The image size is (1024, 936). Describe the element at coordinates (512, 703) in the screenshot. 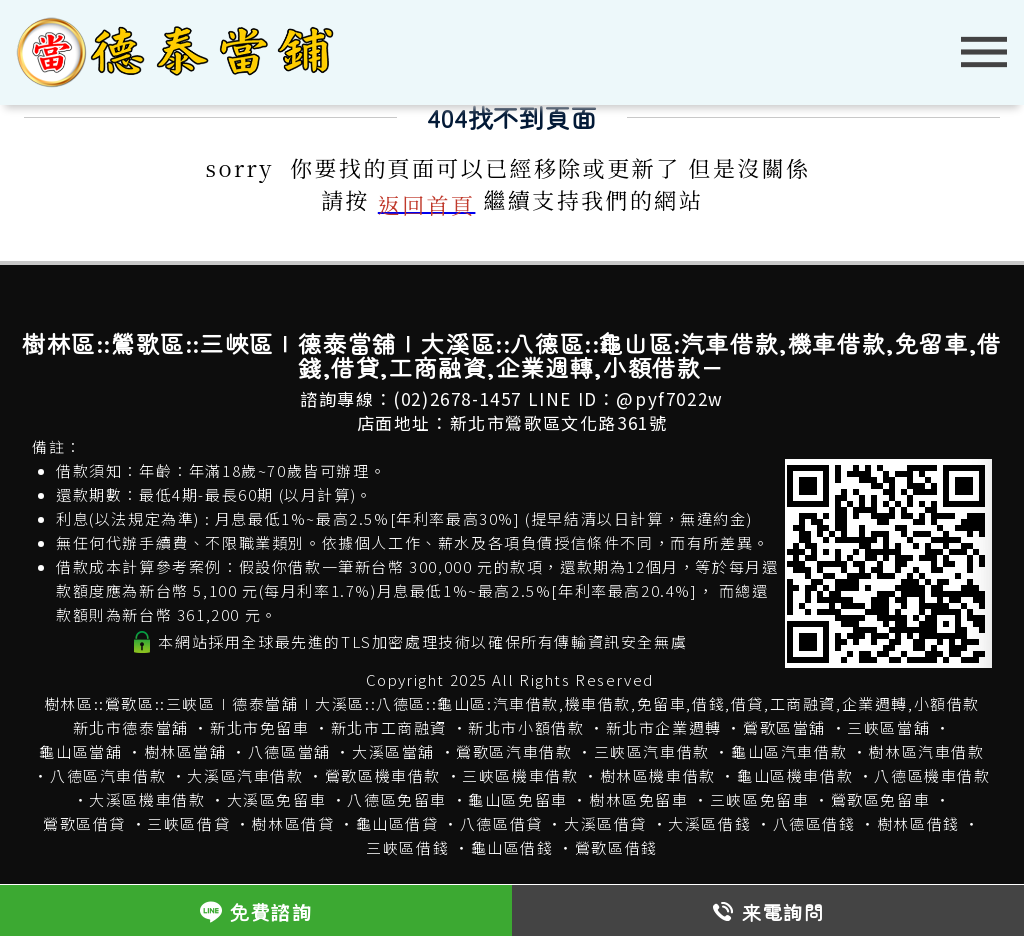

I see `樹林區::鶯歌區::三峽區∣德泰當舖∣大溪區::八德區::龜山區:汽車借款,機車借款,免留車,借錢,借貸,工商融資,企業週轉,小額借款` at that location.